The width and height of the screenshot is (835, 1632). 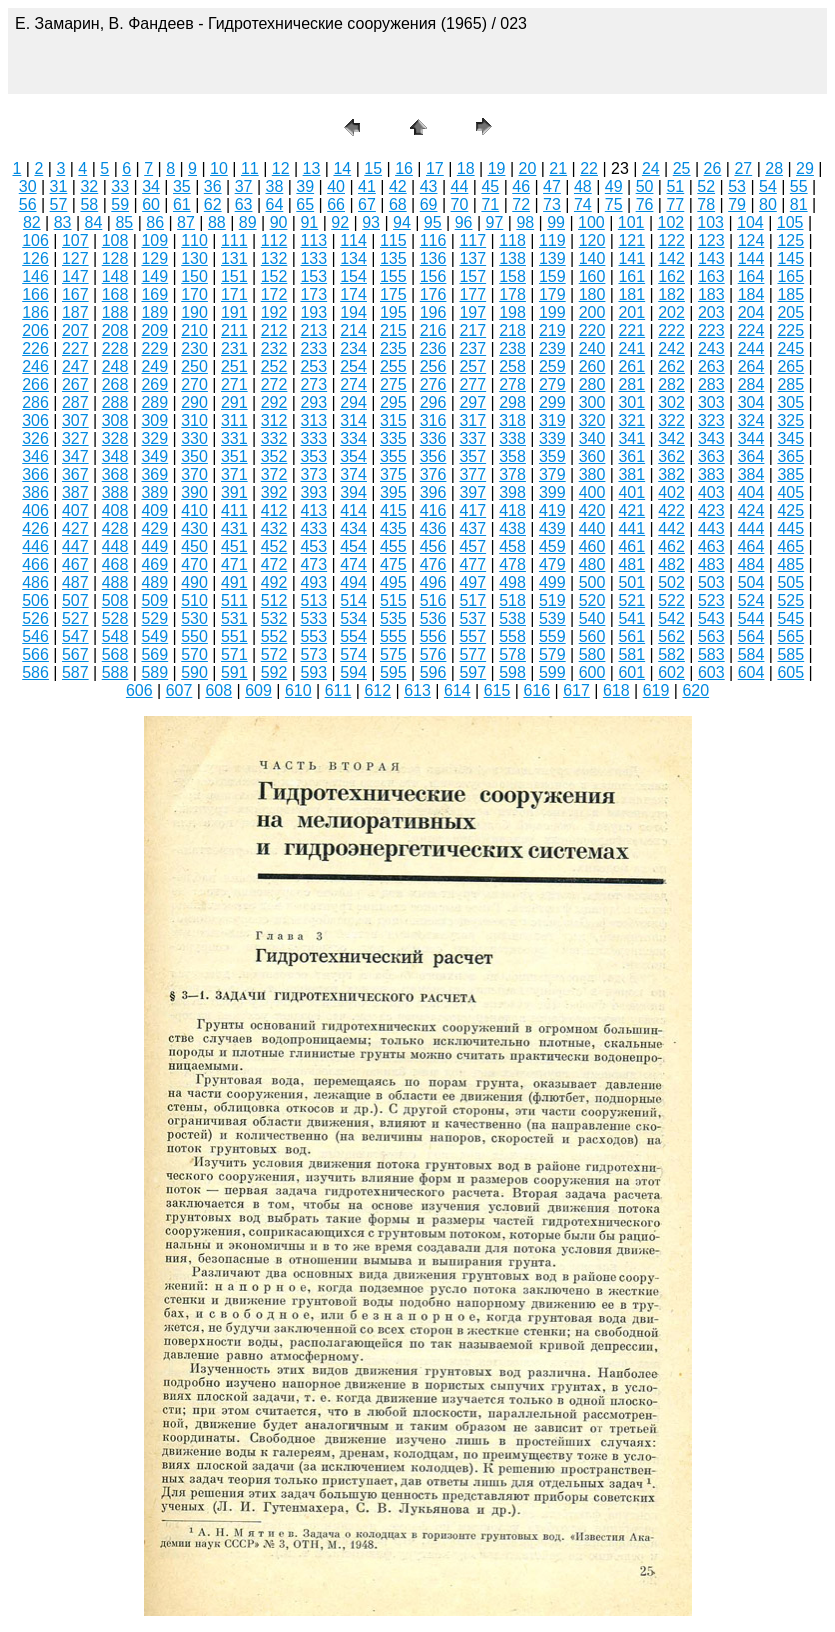 I want to click on 102, so click(x=671, y=222).